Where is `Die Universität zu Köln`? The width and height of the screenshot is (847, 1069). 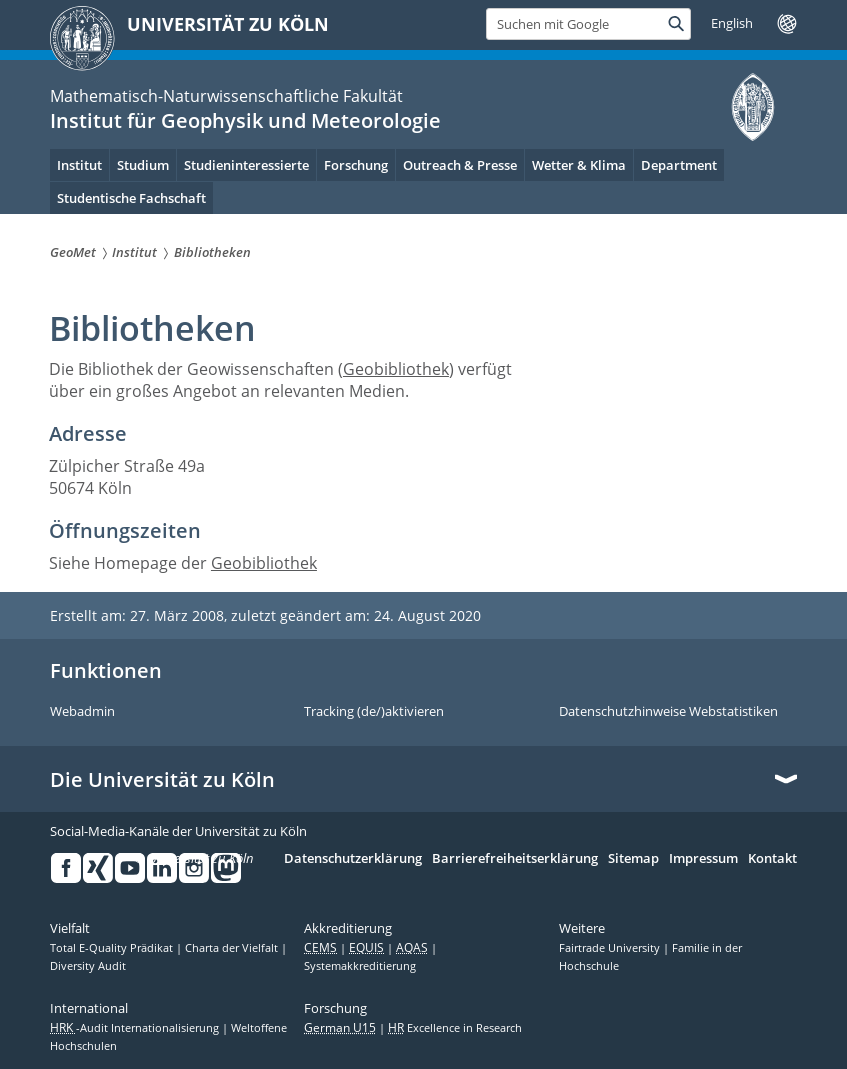 Die Universität zu Köln is located at coordinates (162, 780).